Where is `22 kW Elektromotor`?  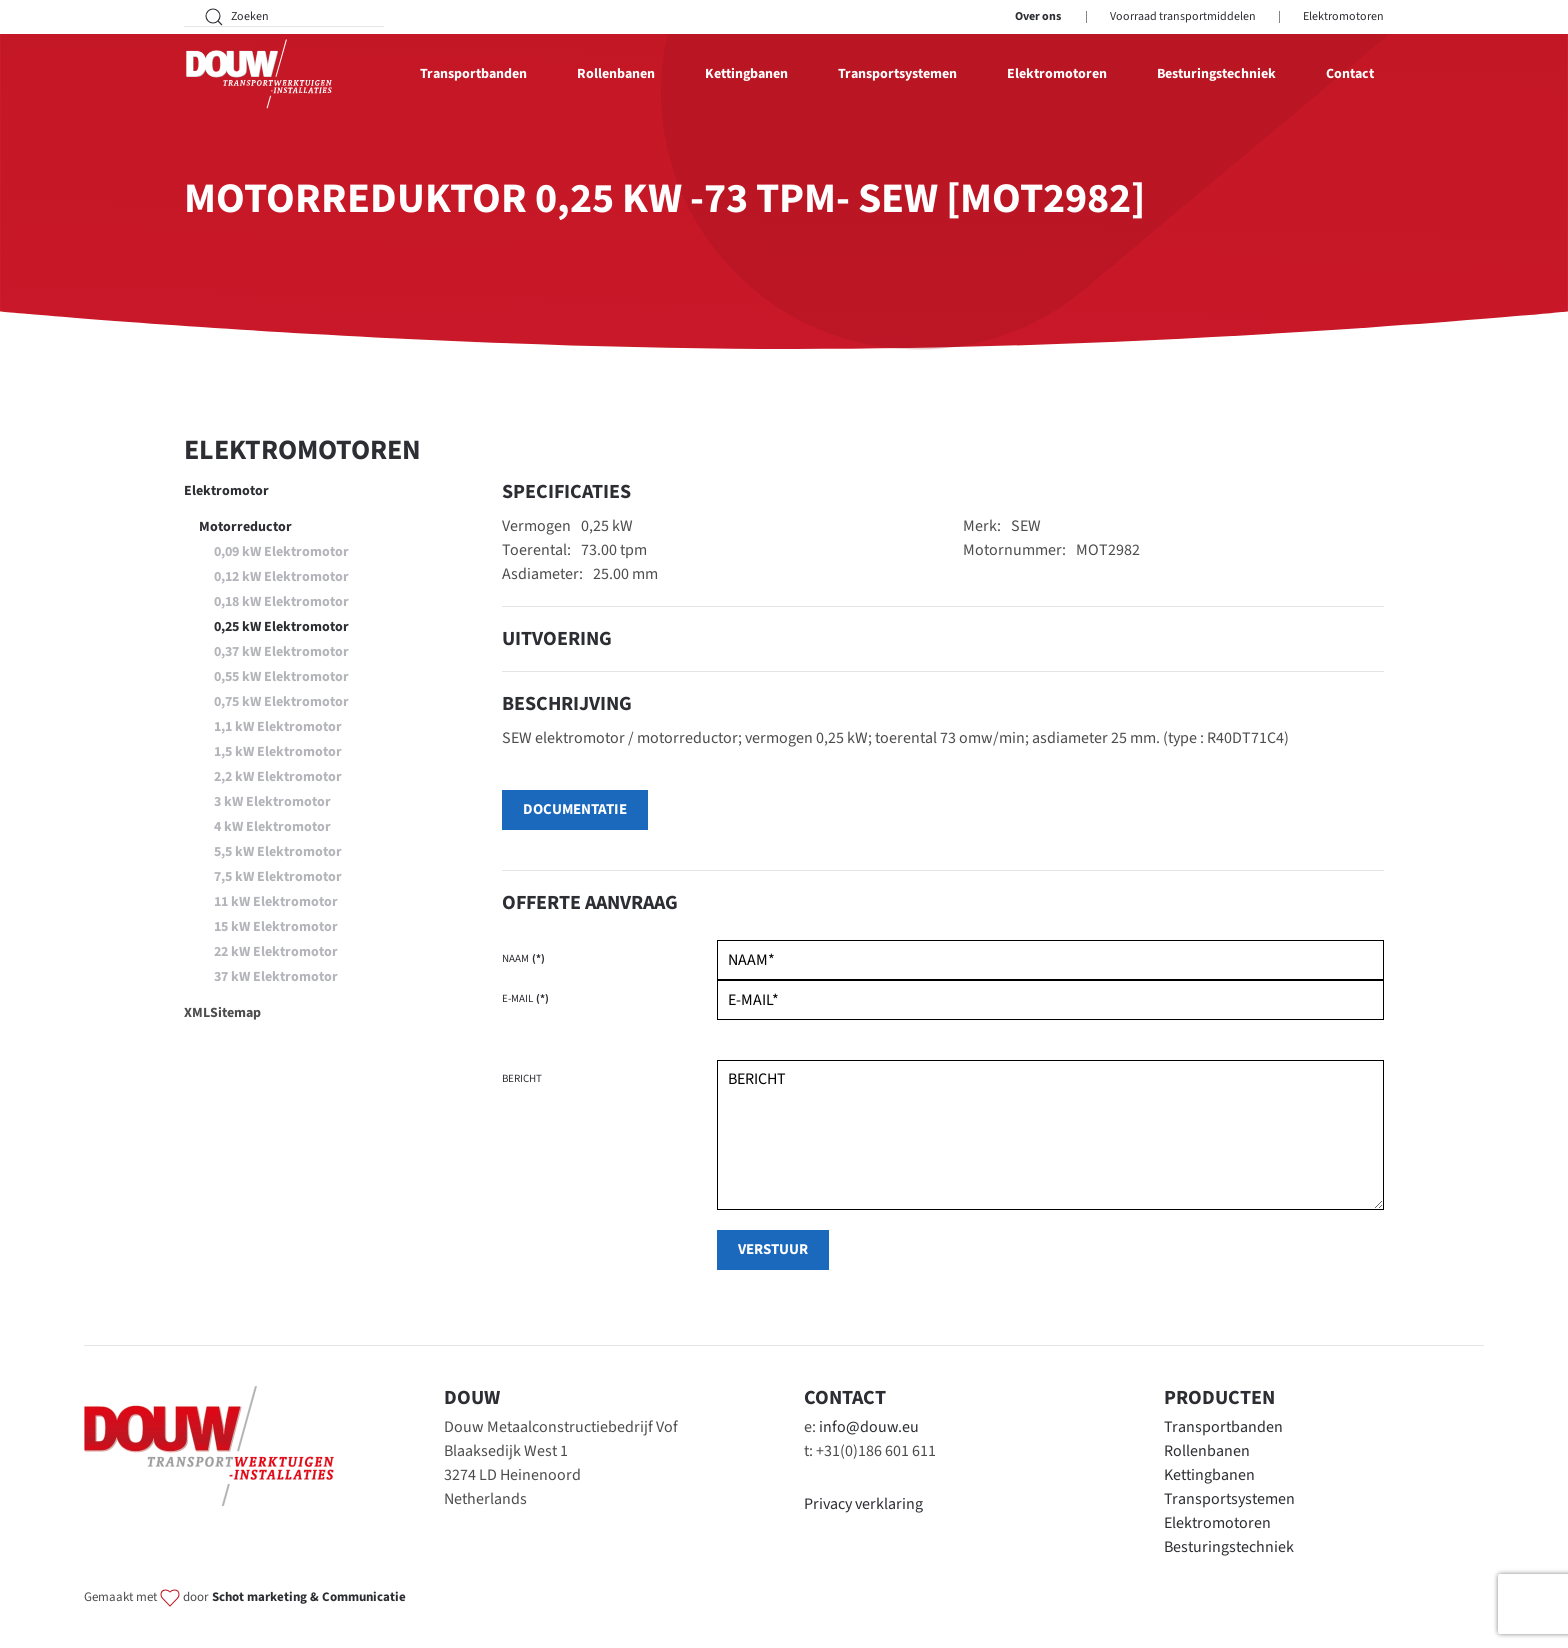 22 kW Elektromotor is located at coordinates (276, 952).